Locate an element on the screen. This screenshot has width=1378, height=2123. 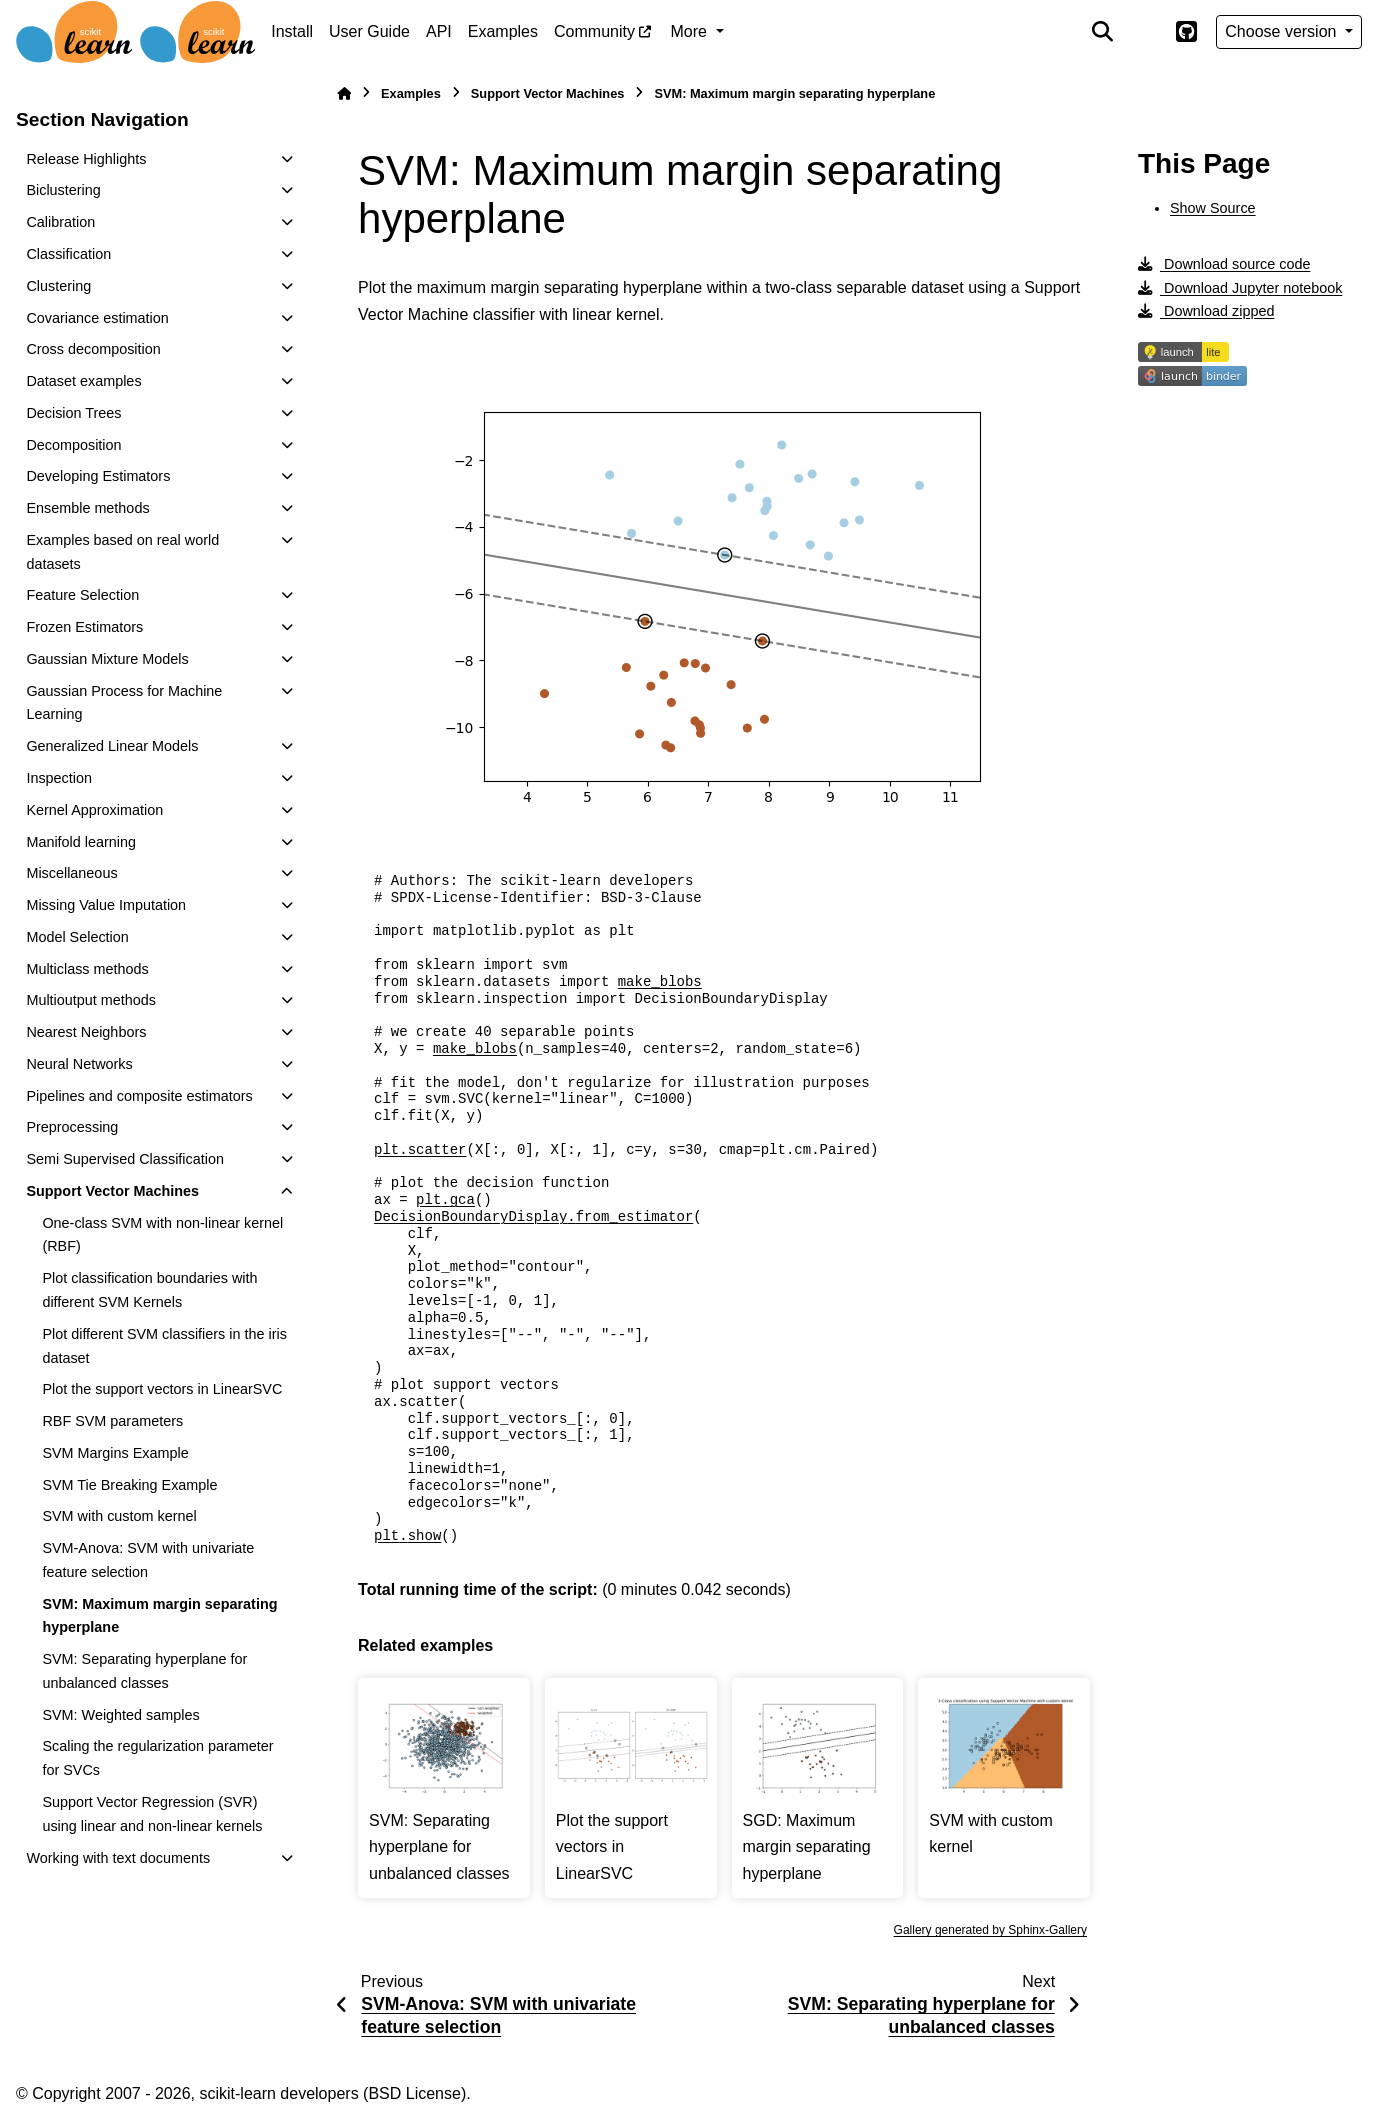
Release Highlights is located at coordinates (86, 159).